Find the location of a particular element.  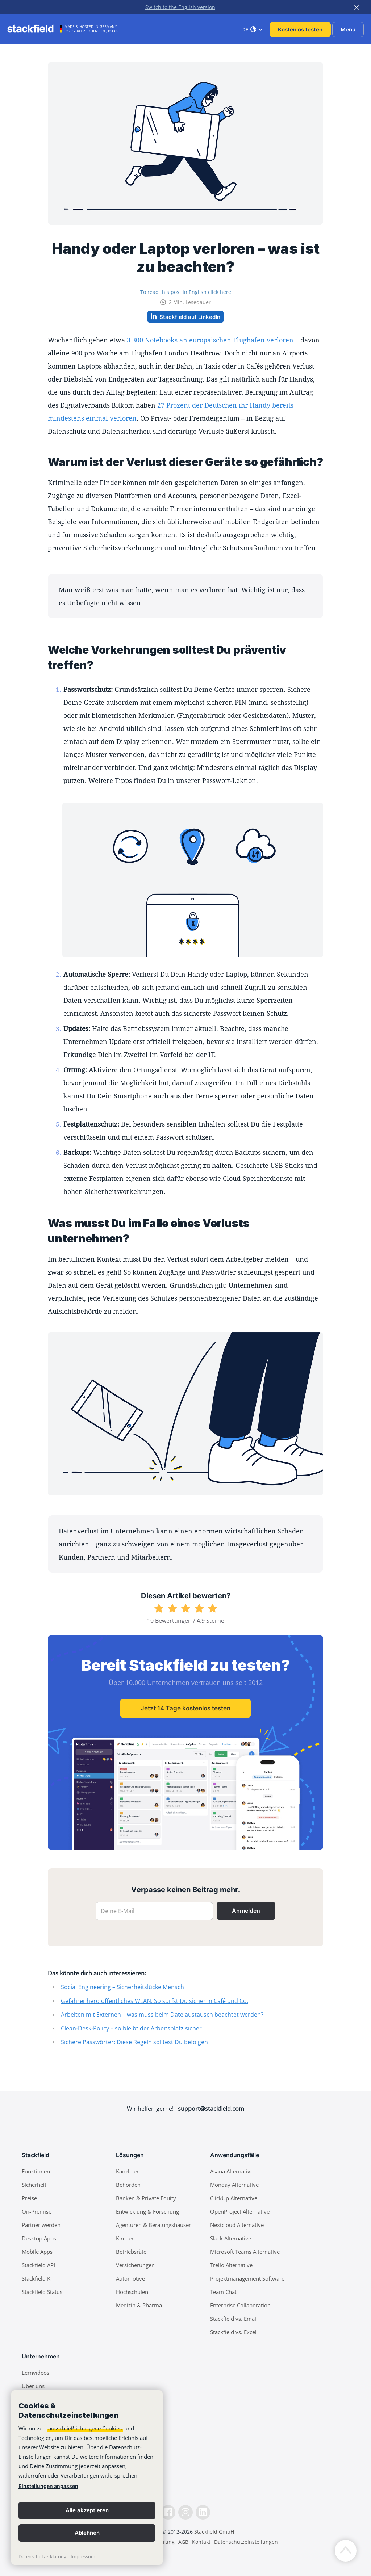

Partner werden is located at coordinates (41, 2224).